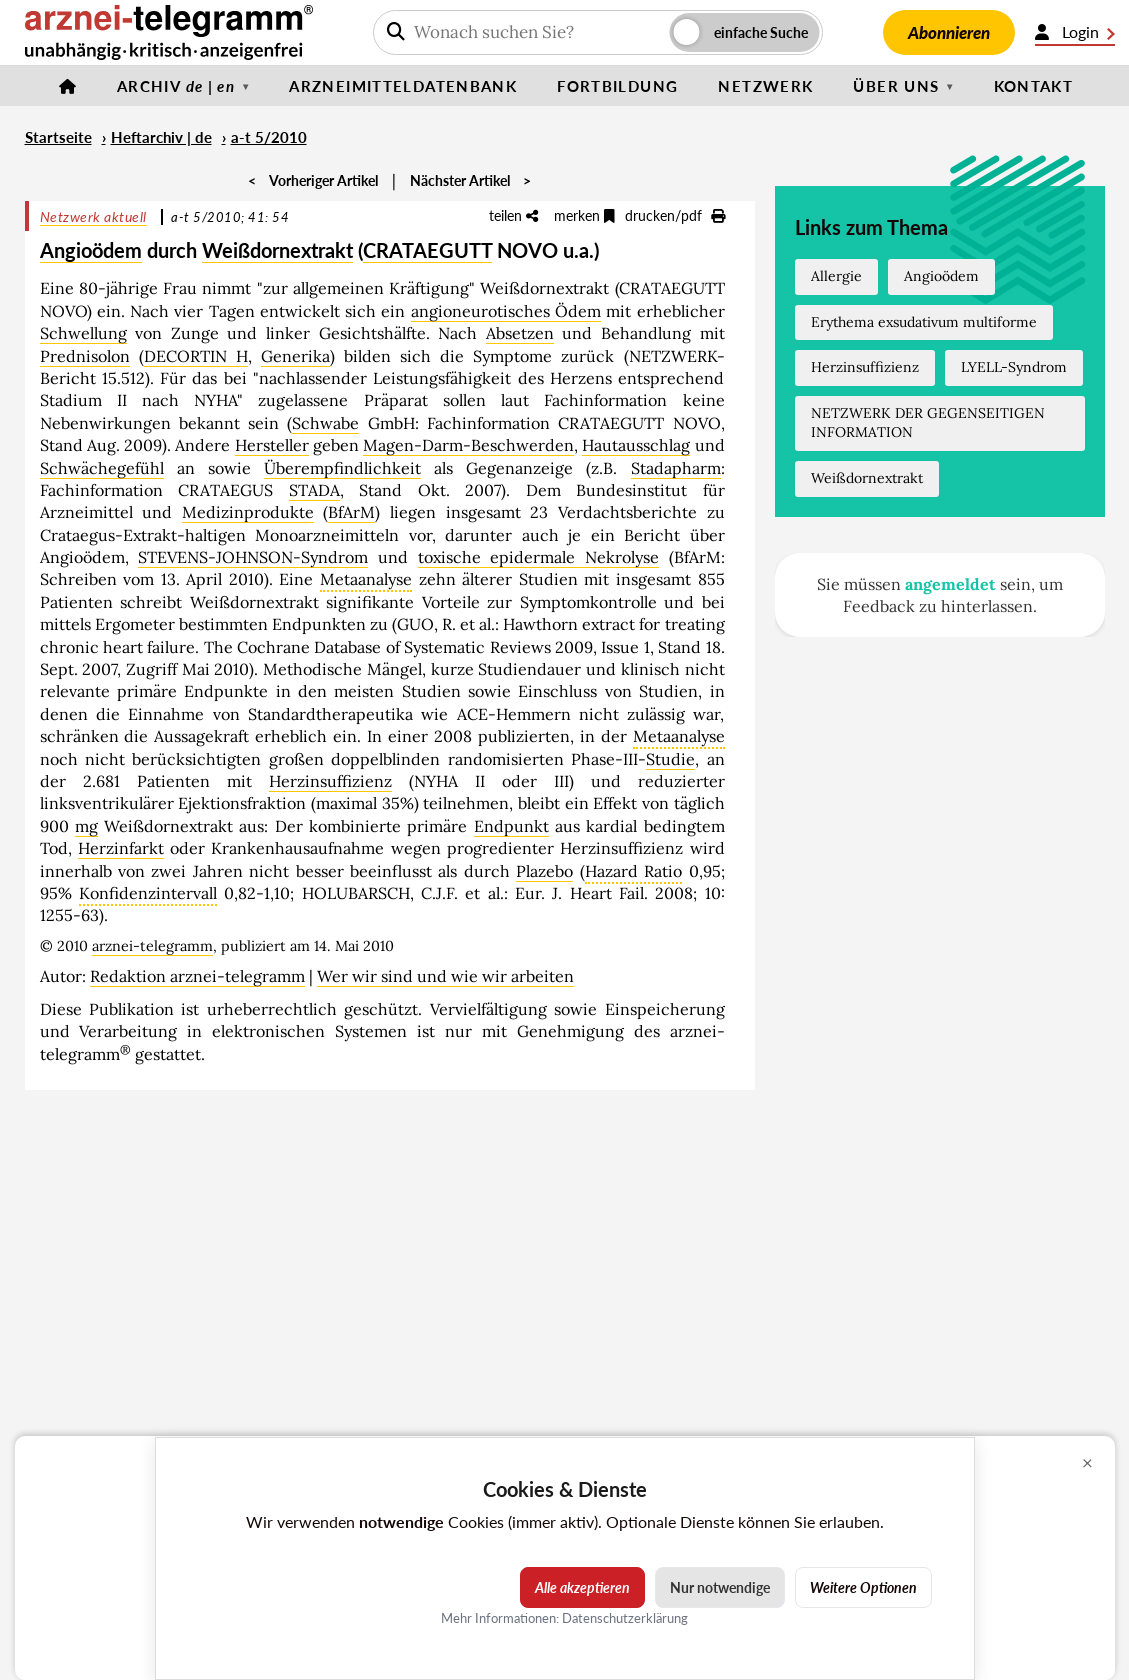  What do you see at coordinates (83, 333) in the screenshot?
I see `Schwellung` at bounding box center [83, 333].